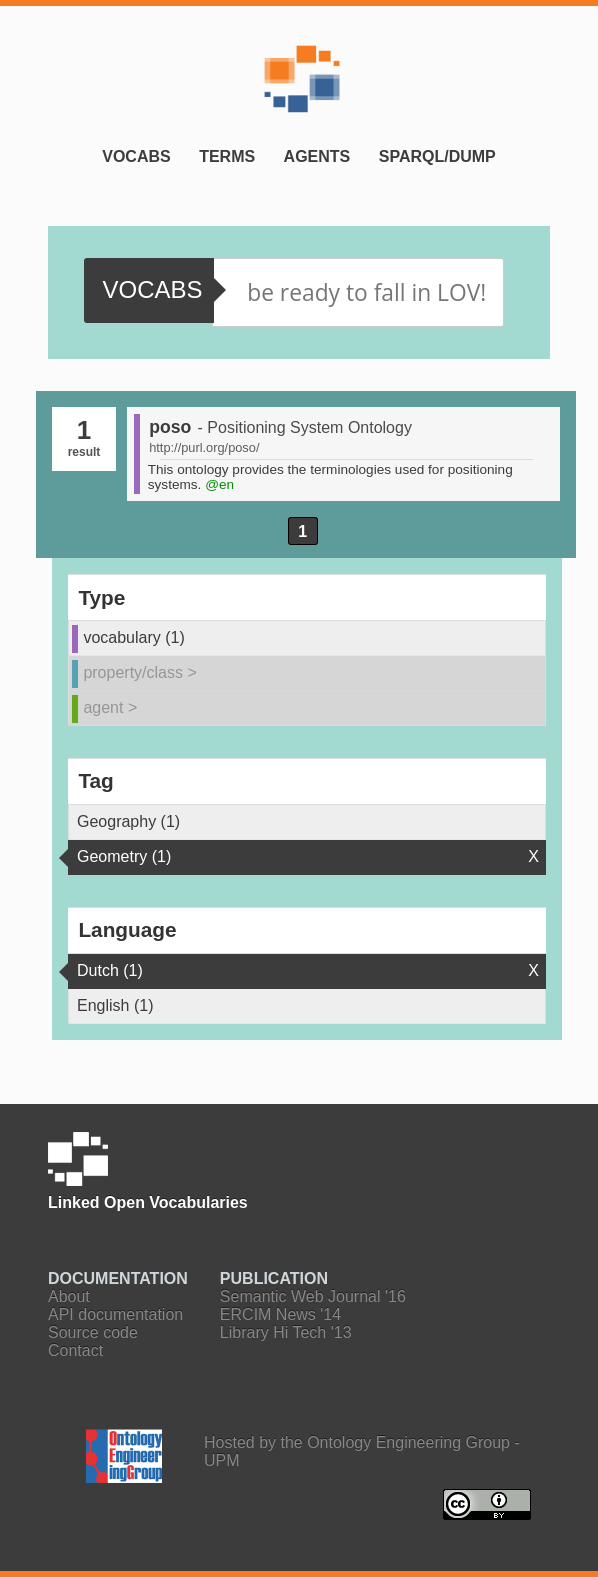 Image resolution: width=598 pixels, height=1577 pixels. Describe the element at coordinates (93, 1332) in the screenshot. I see `Source code` at that location.